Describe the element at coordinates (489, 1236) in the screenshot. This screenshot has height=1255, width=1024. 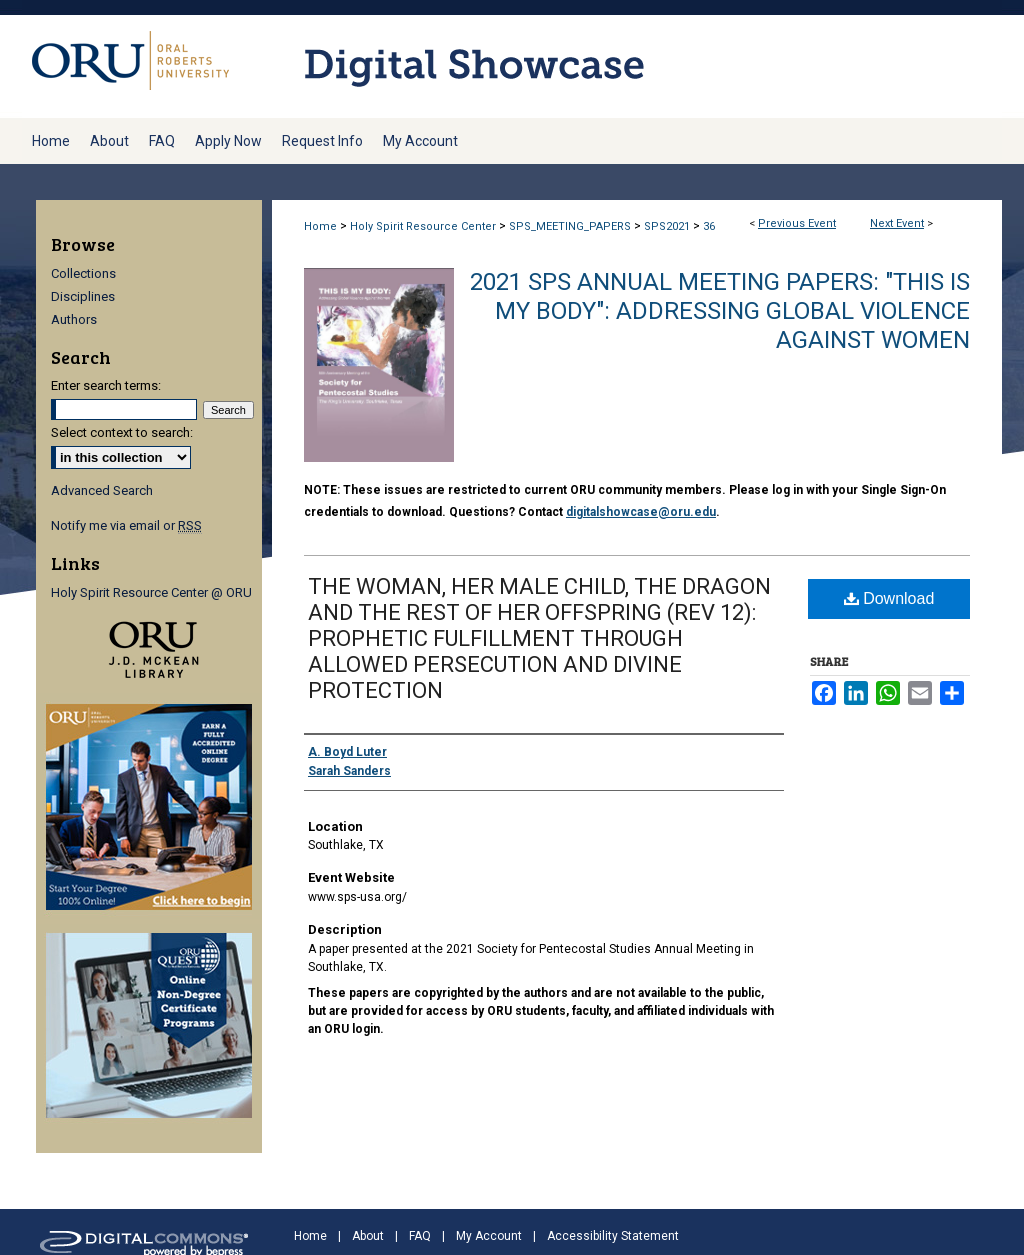
I see `My Account` at that location.